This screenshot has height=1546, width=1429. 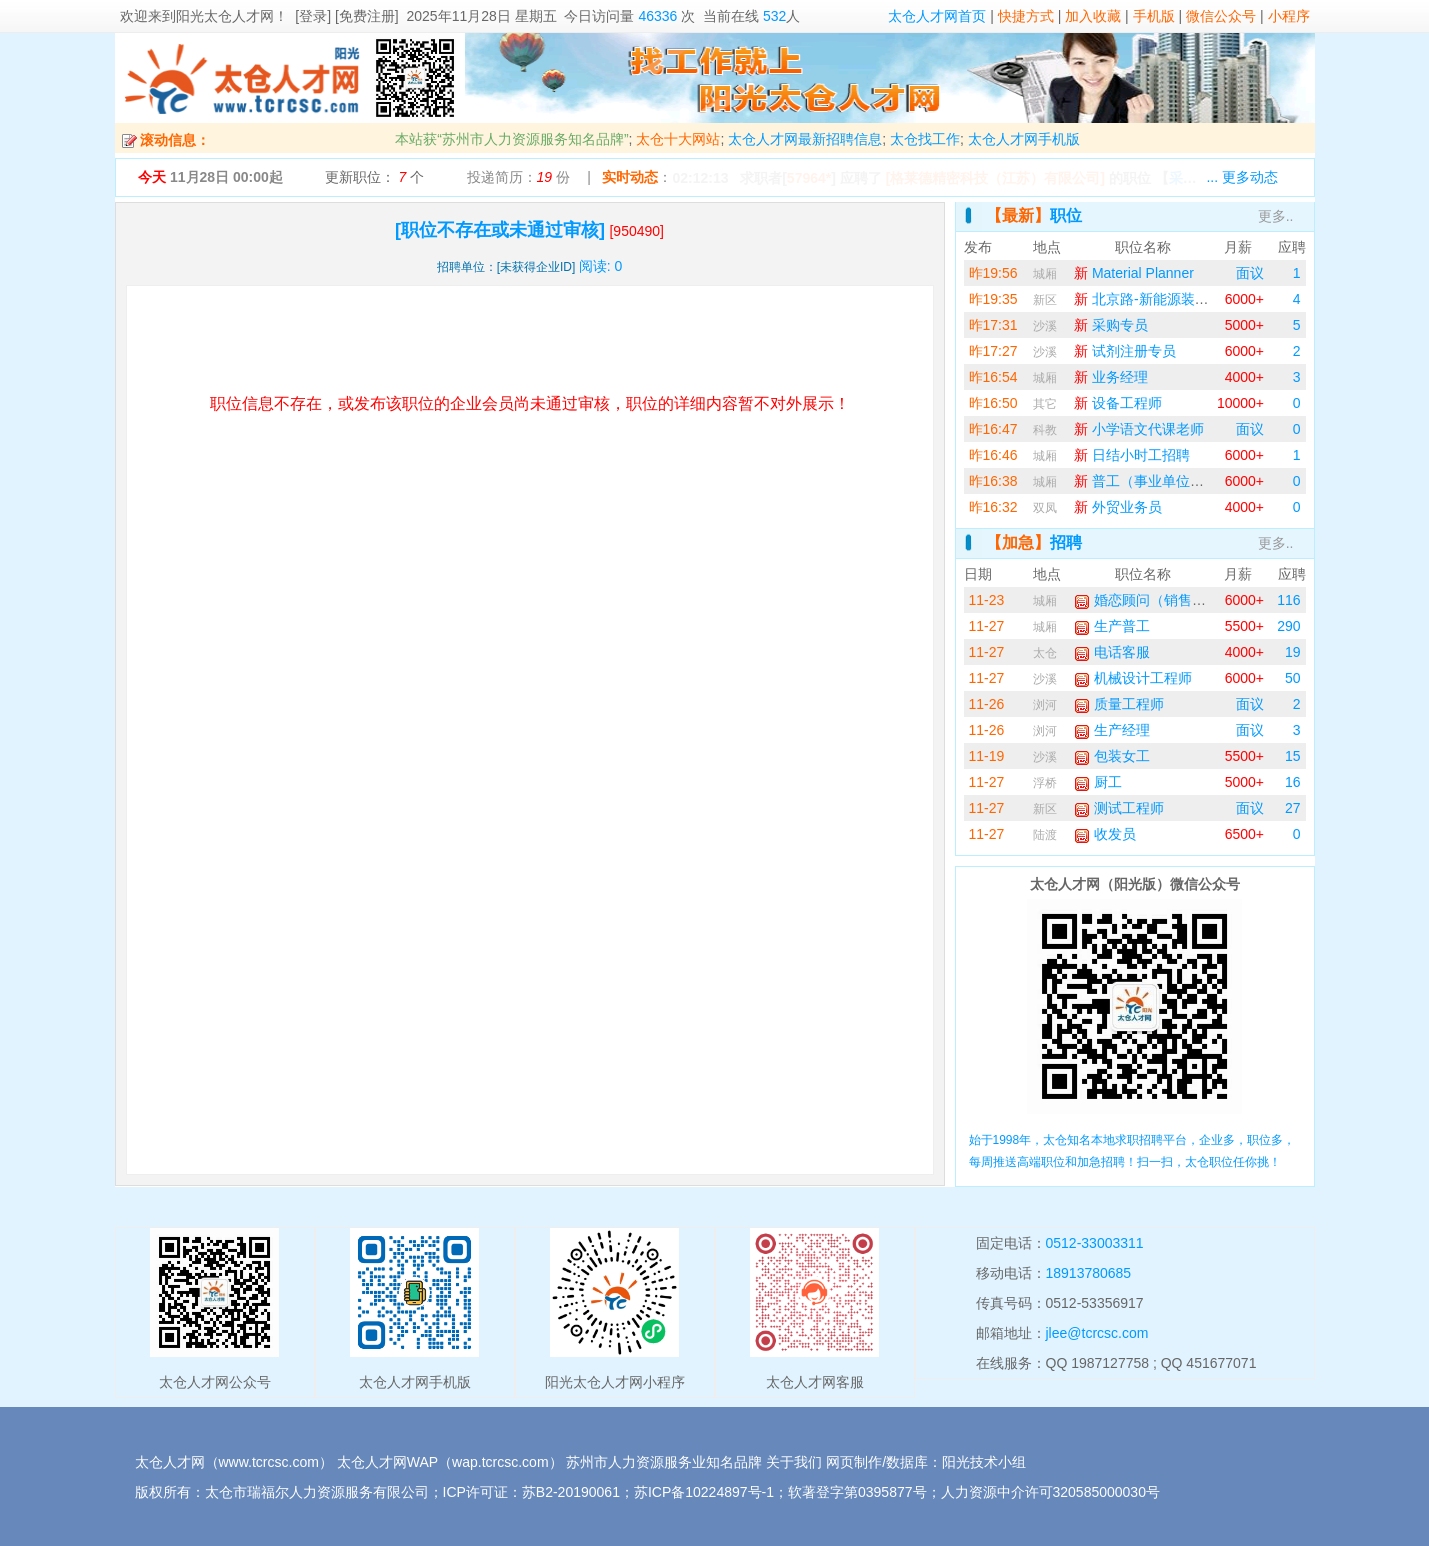 I want to click on 16, so click(x=1293, y=782).